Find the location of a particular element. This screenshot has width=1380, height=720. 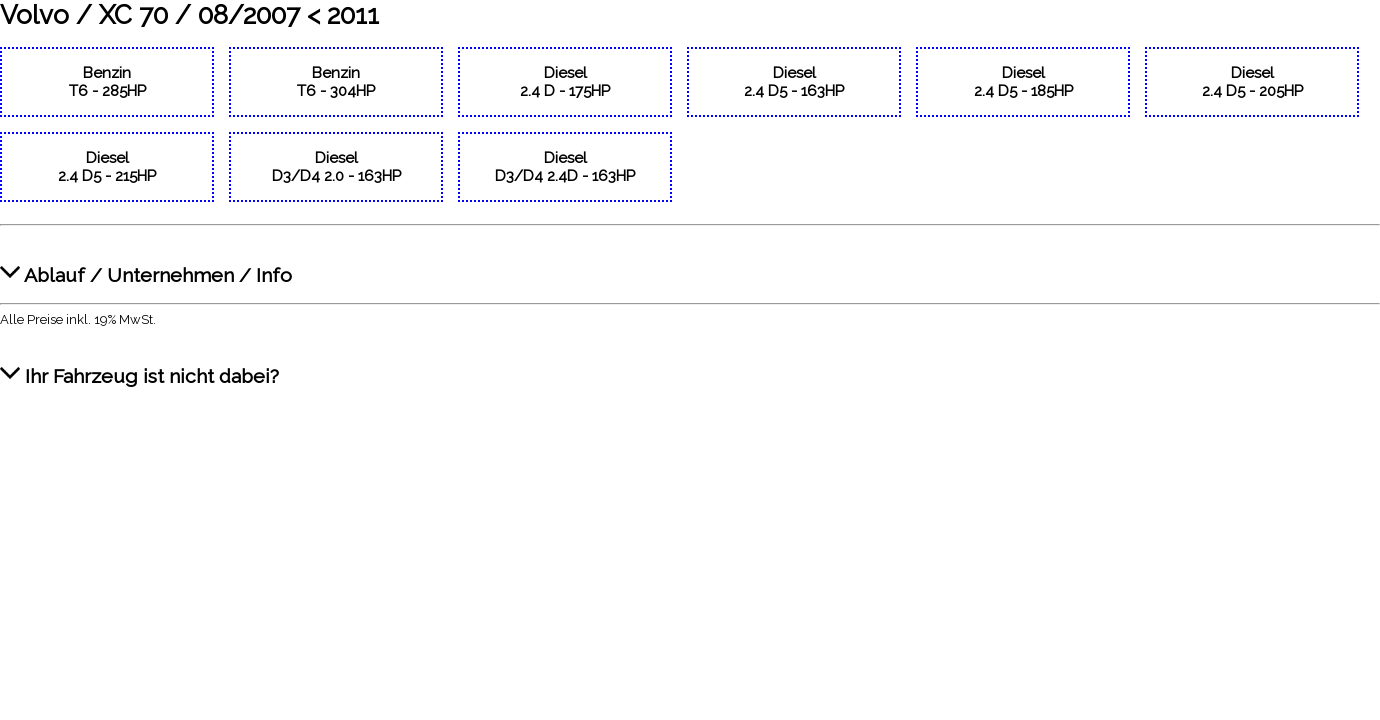

Volvo is located at coordinates (34, 15).